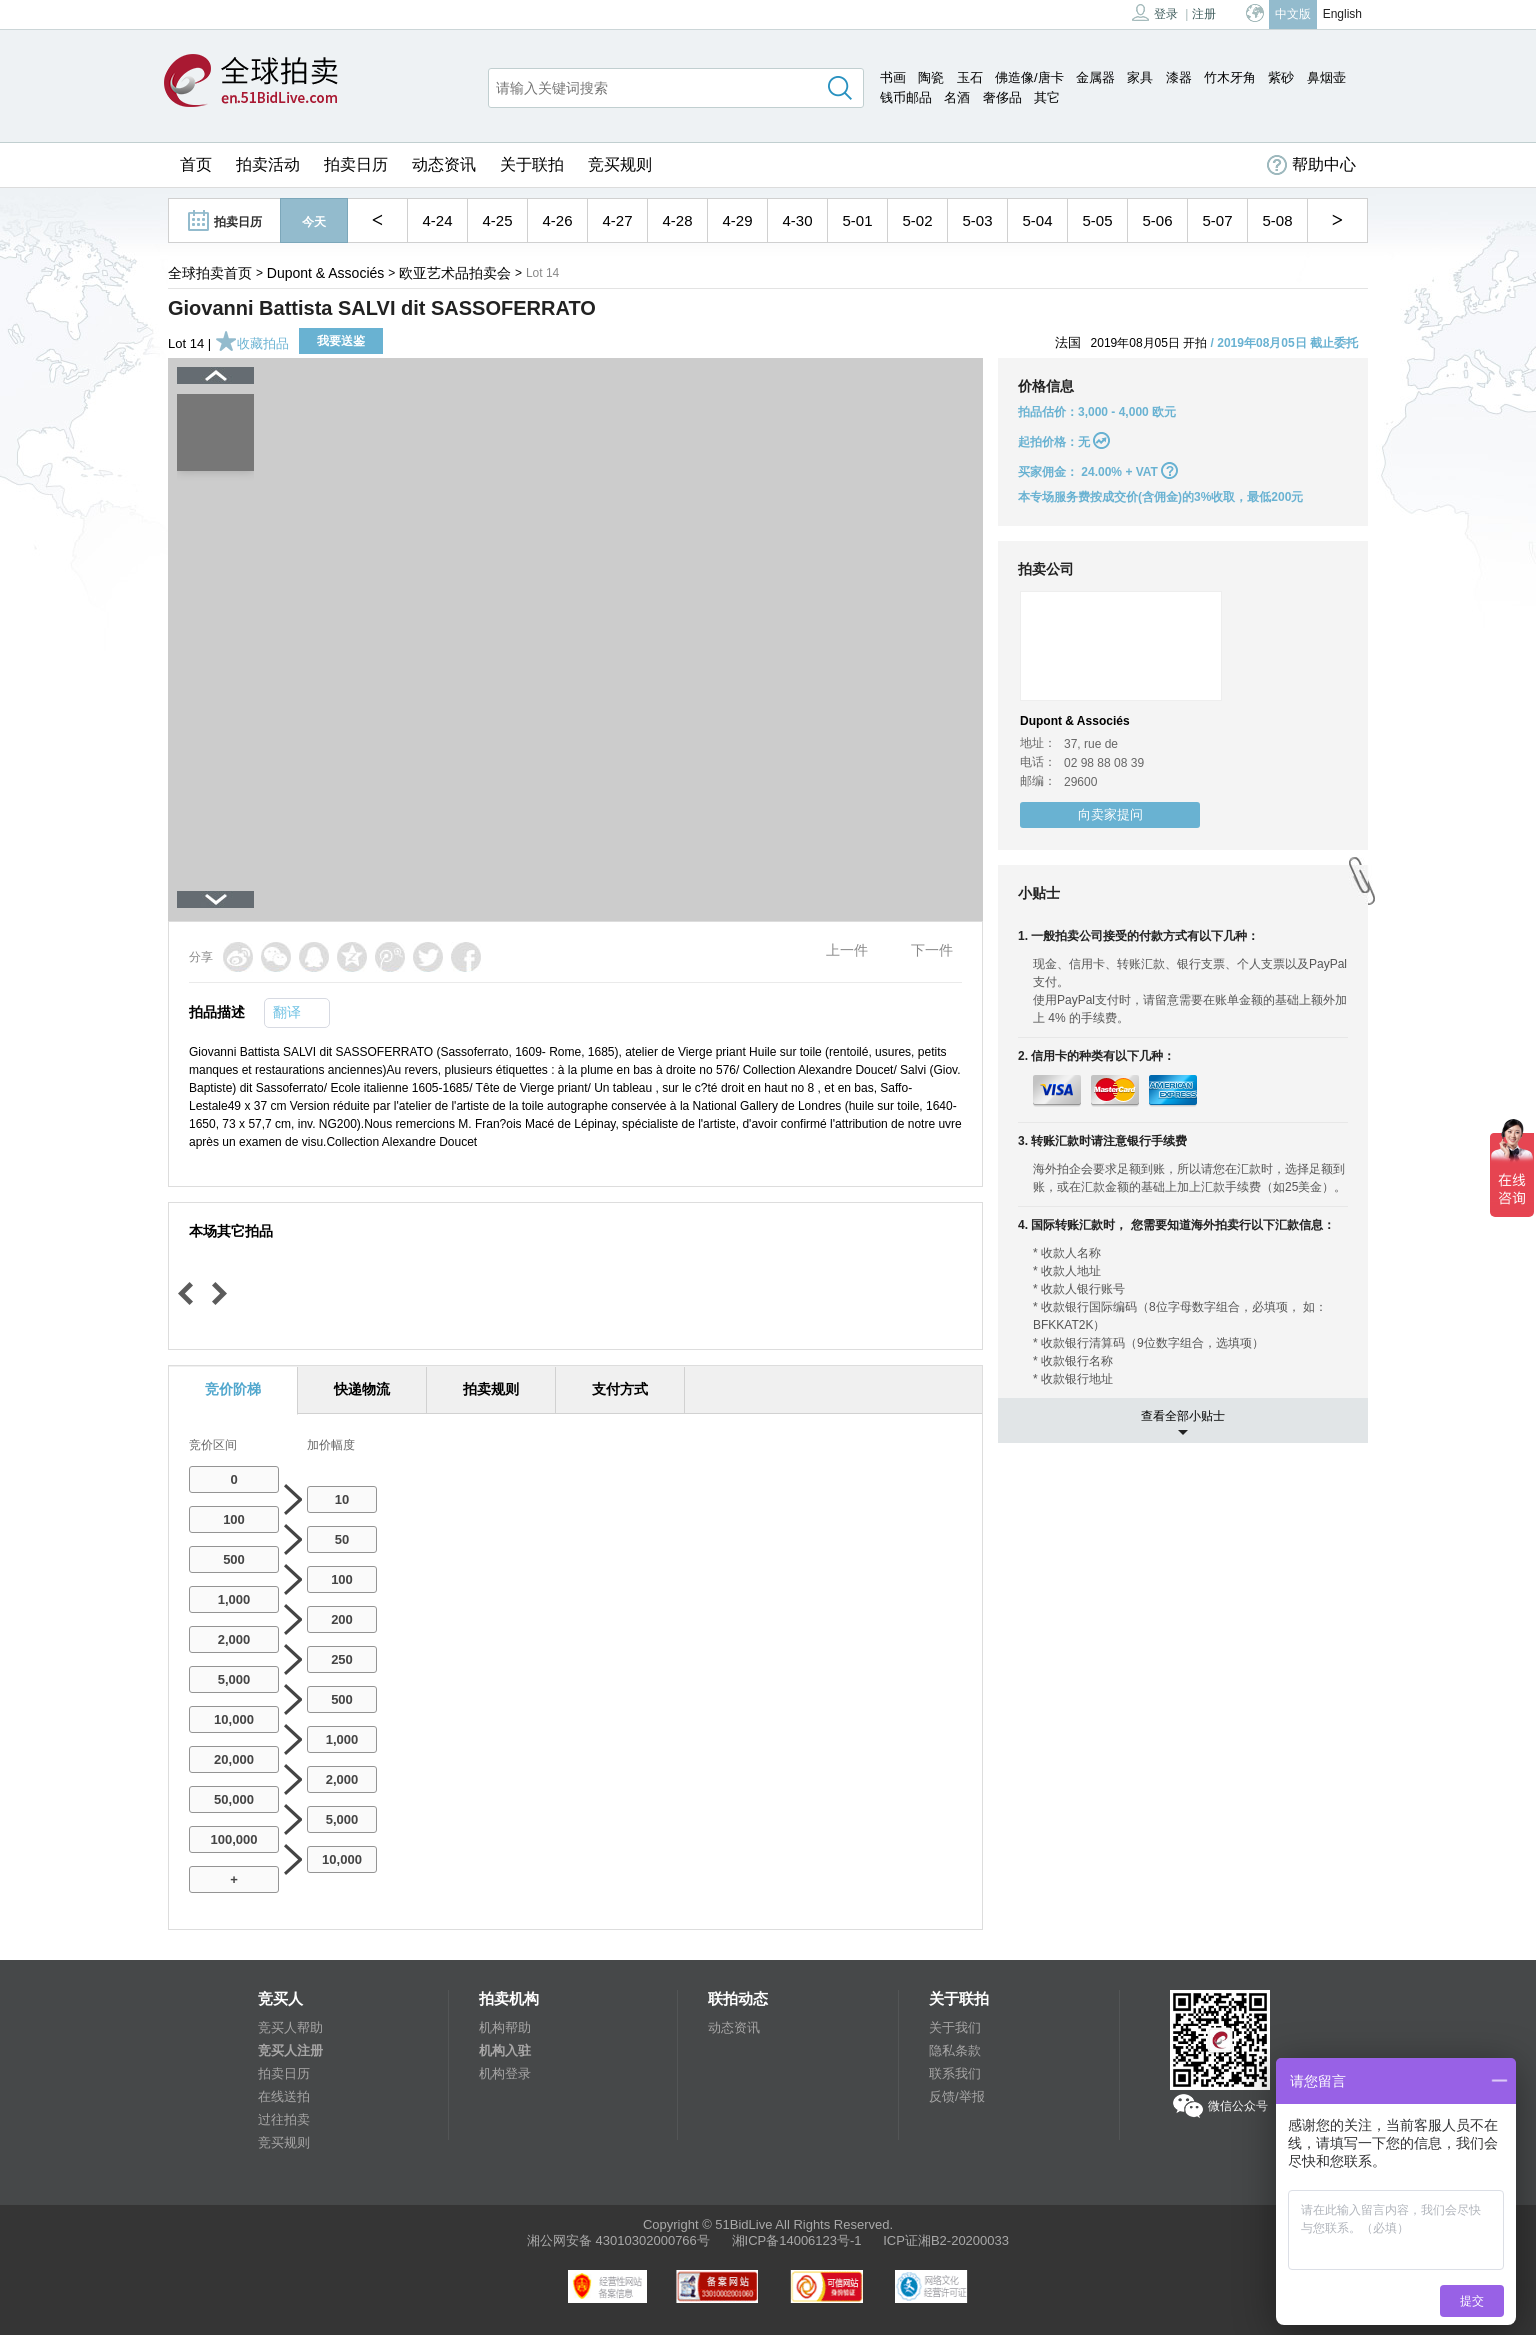 Image resolution: width=1536 pixels, height=2335 pixels. What do you see at coordinates (917, 220) in the screenshot?
I see `5-02` at bounding box center [917, 220].